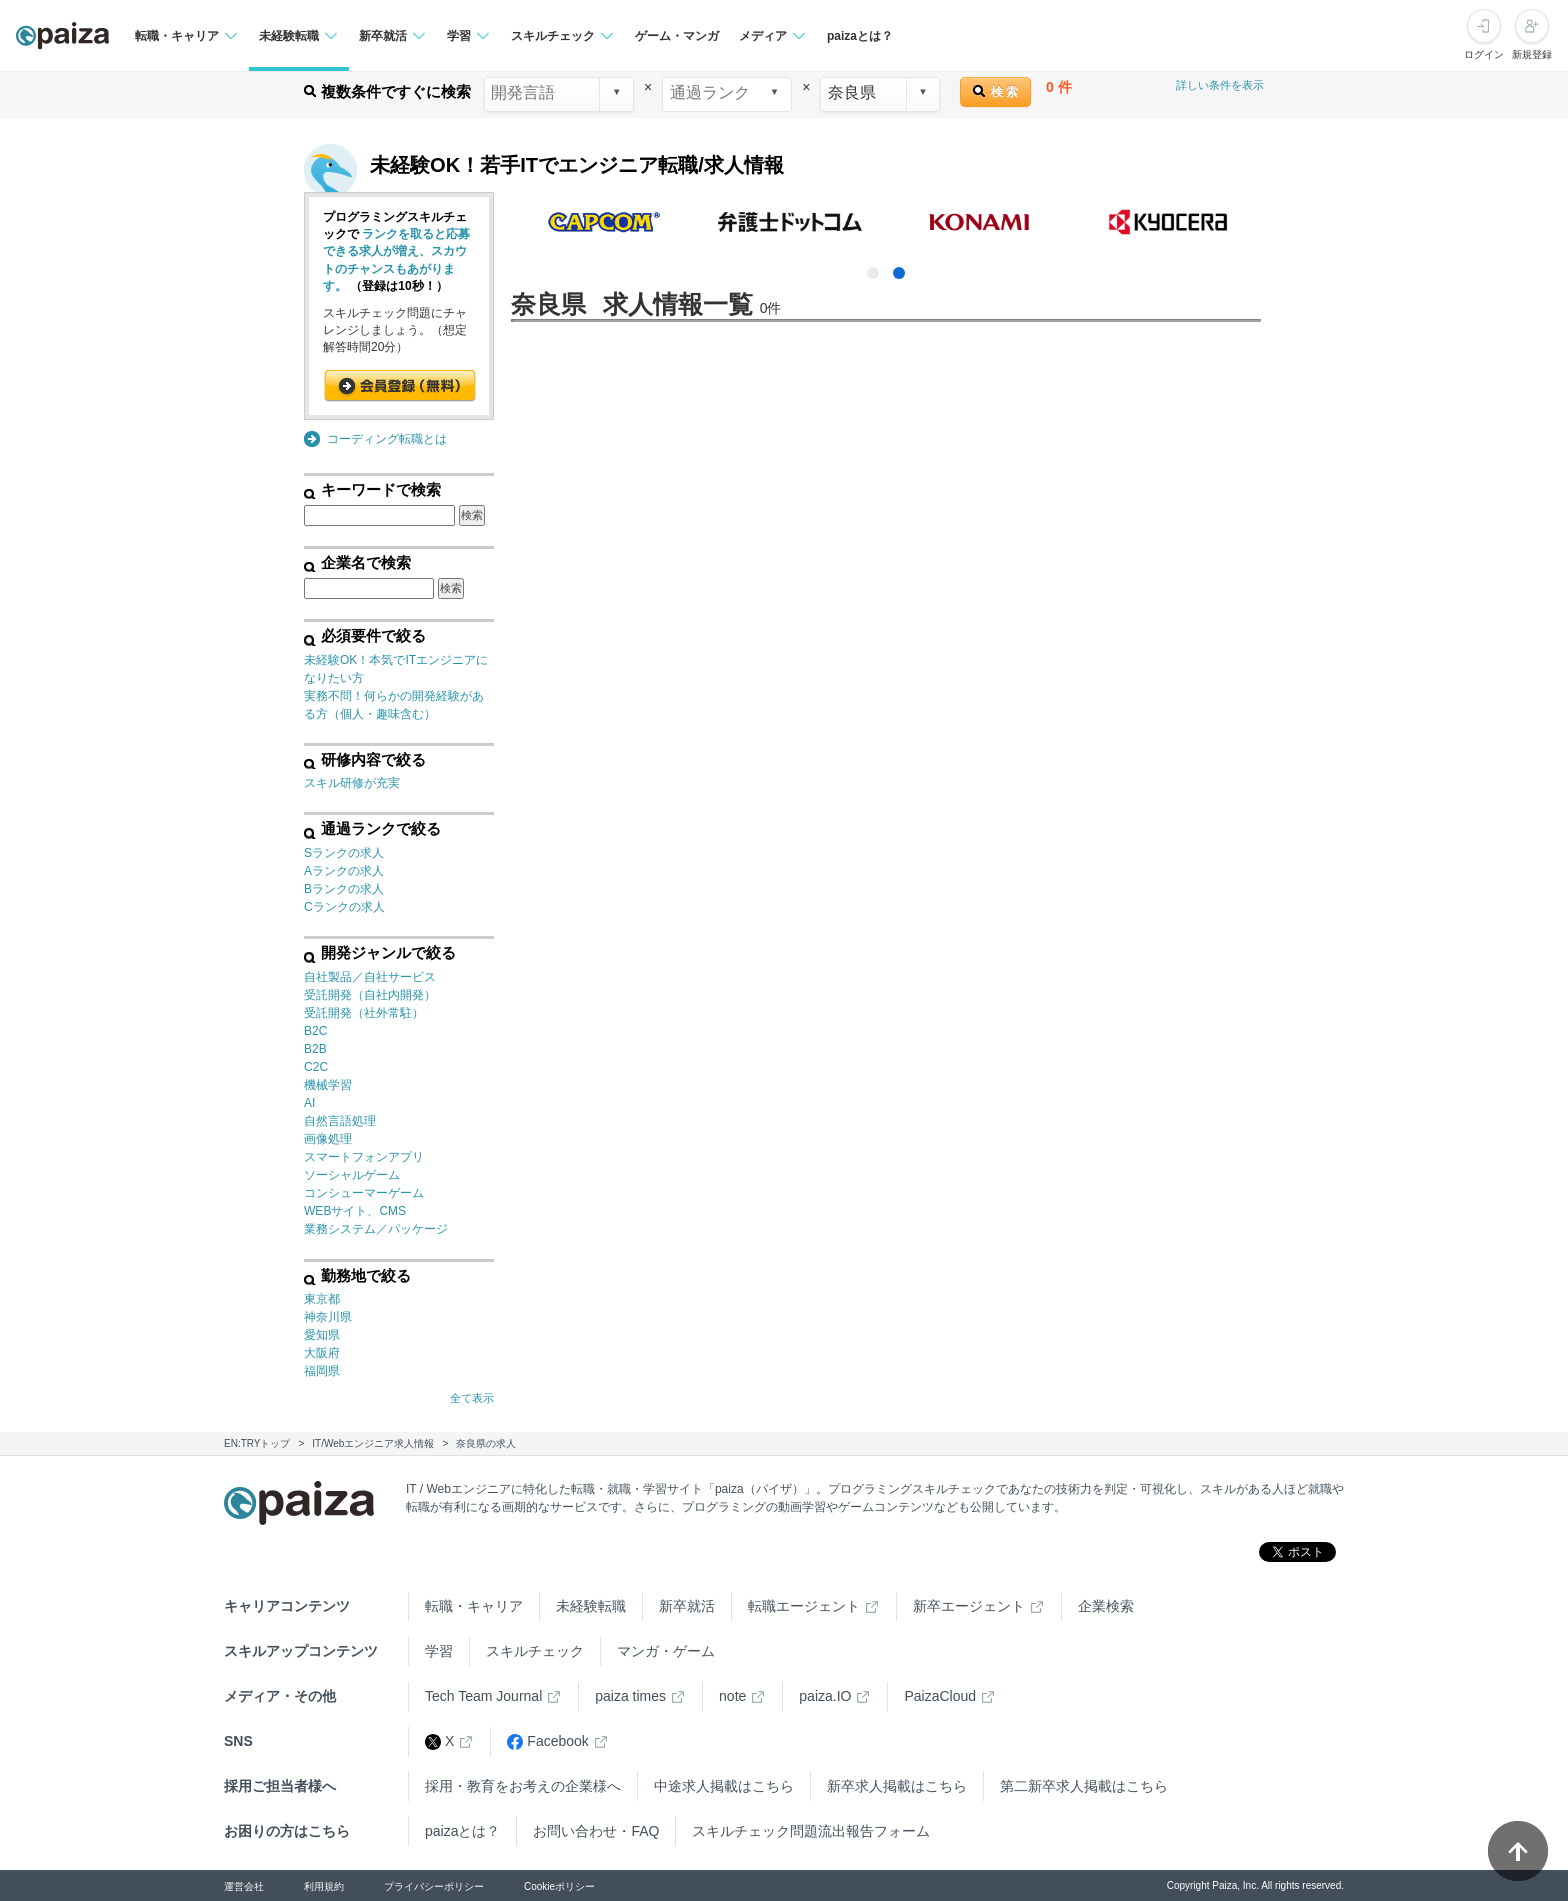 This screenshot has height=1901, width=1568. What do you see at coordinates (535, 1651) in the screenshot?
I see `スキルチェック` at bounding box center [535, 1651].